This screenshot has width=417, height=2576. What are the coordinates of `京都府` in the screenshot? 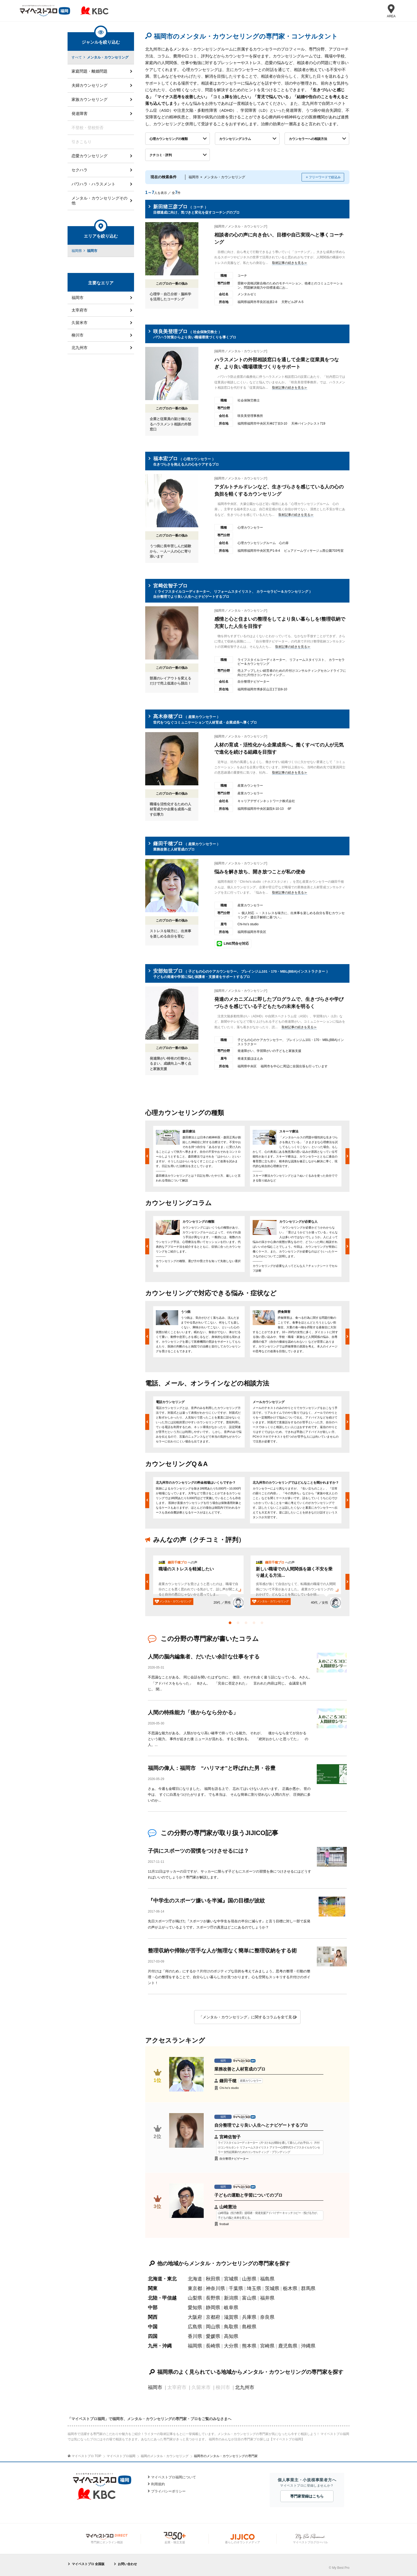 It's located at (213, 2317).